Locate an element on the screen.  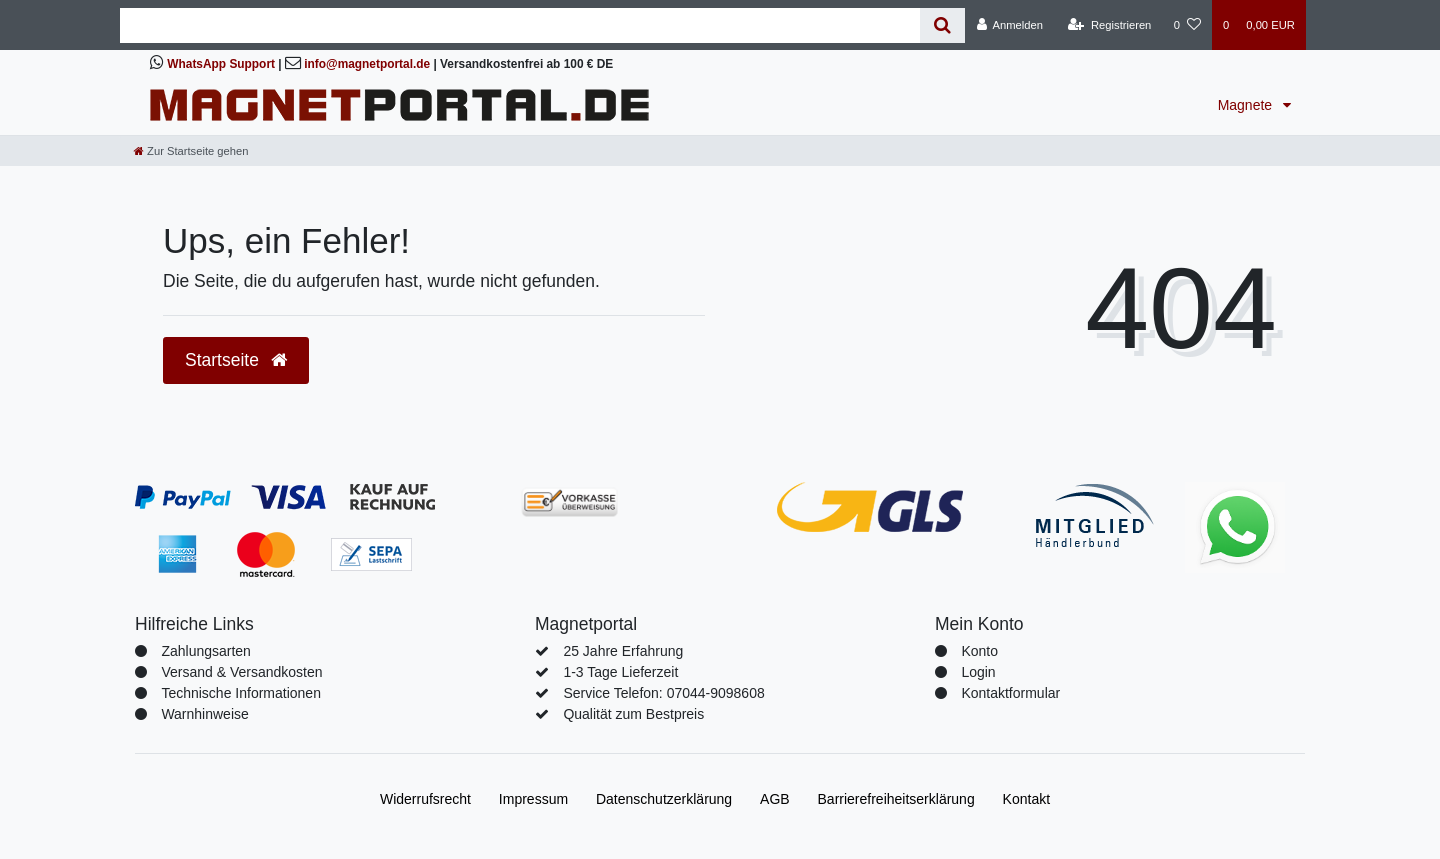
Kontakt is located at coordinates (1026, 799).